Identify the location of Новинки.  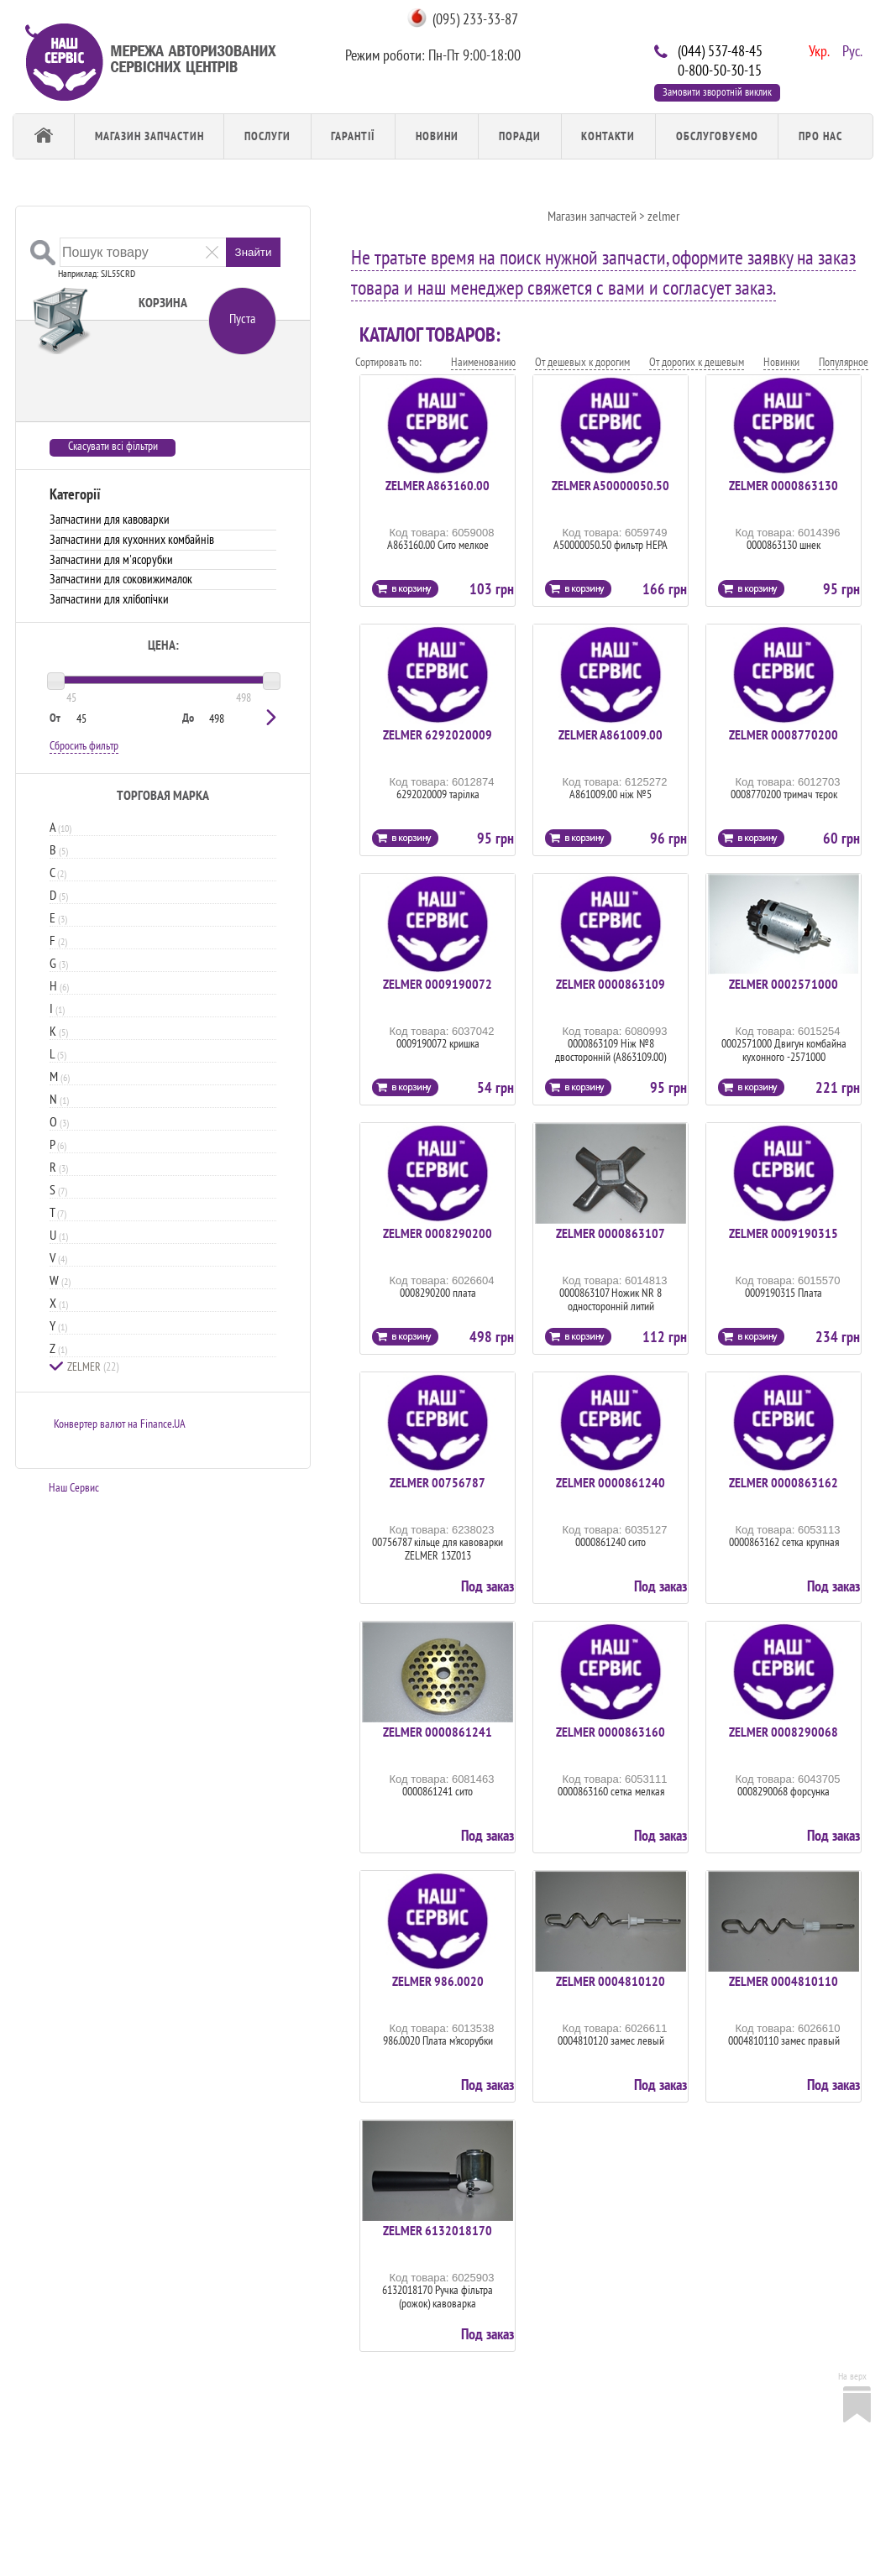
(781, 361).